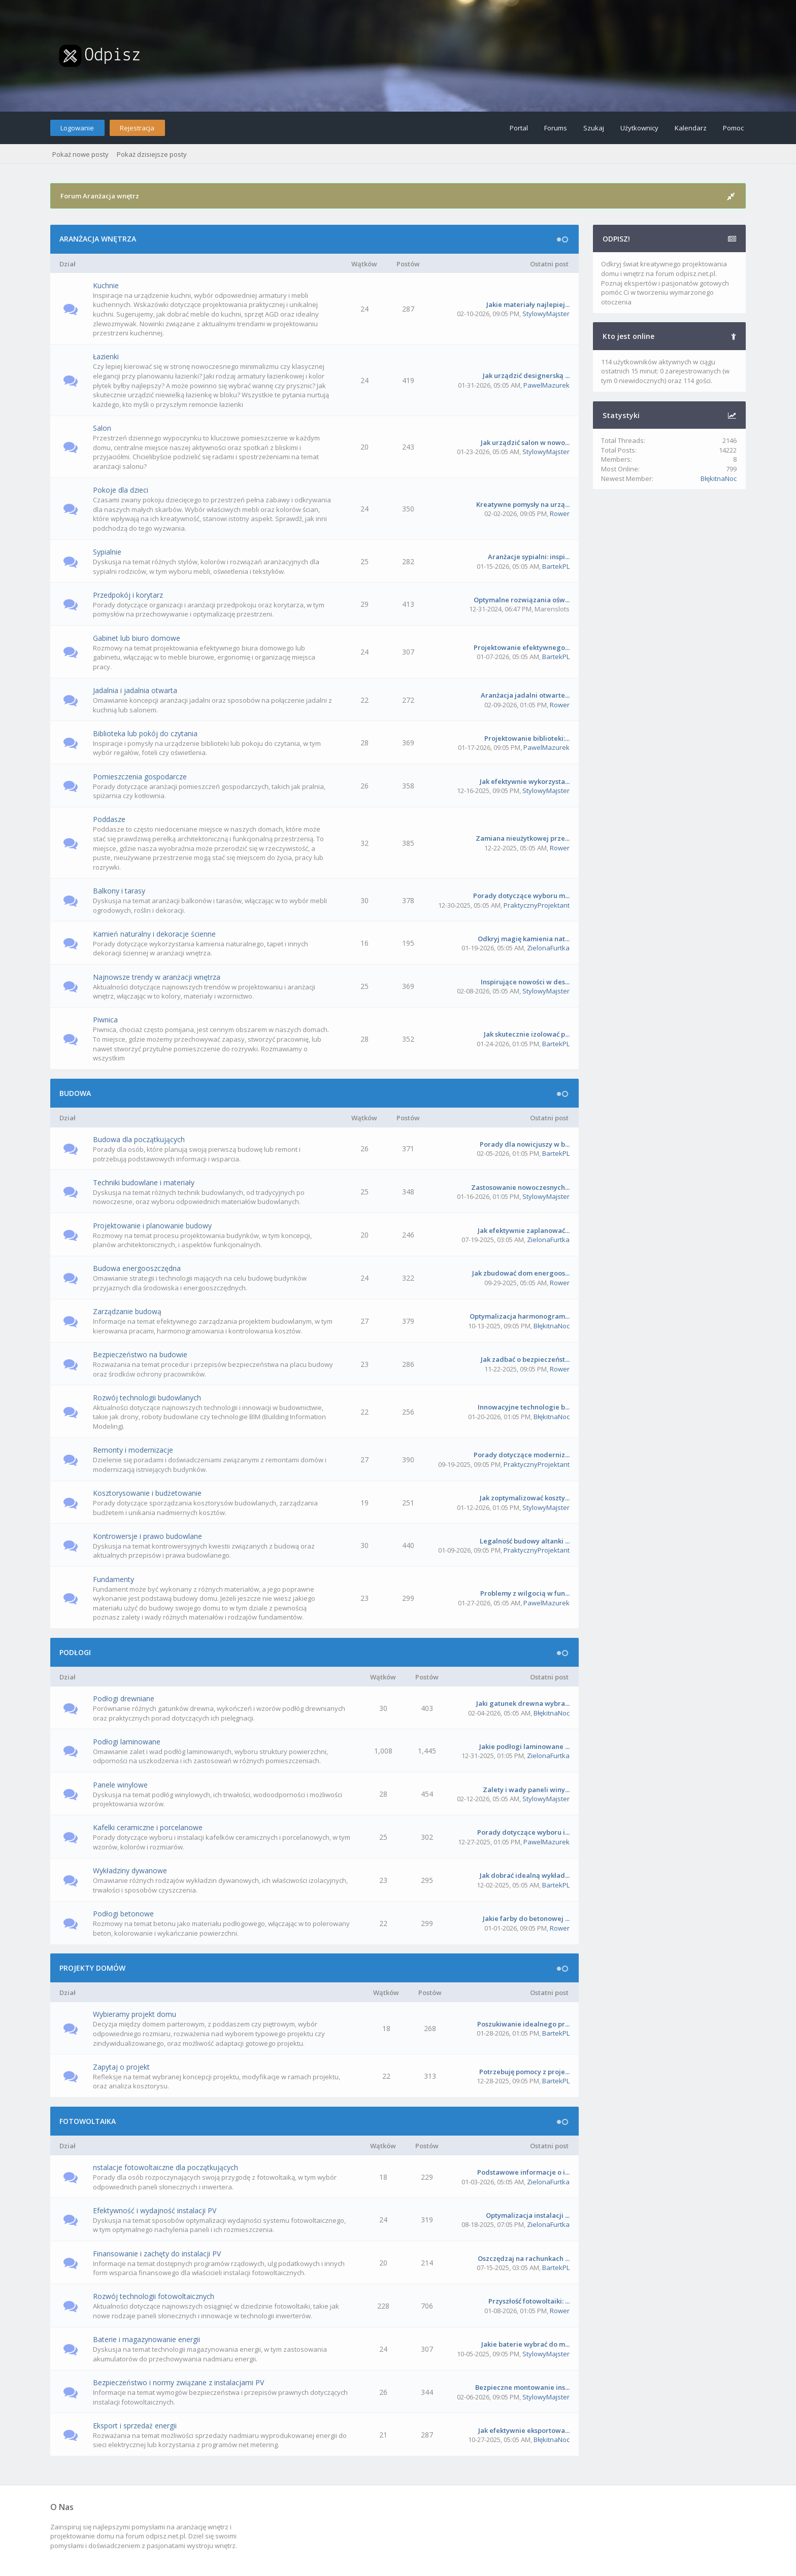 Image resolution: width=796 pixels, height=2576 pixels. Describe the element at coordinates (80, 154) in the screenshot. I see `Pokaż nowe posty` at that location.